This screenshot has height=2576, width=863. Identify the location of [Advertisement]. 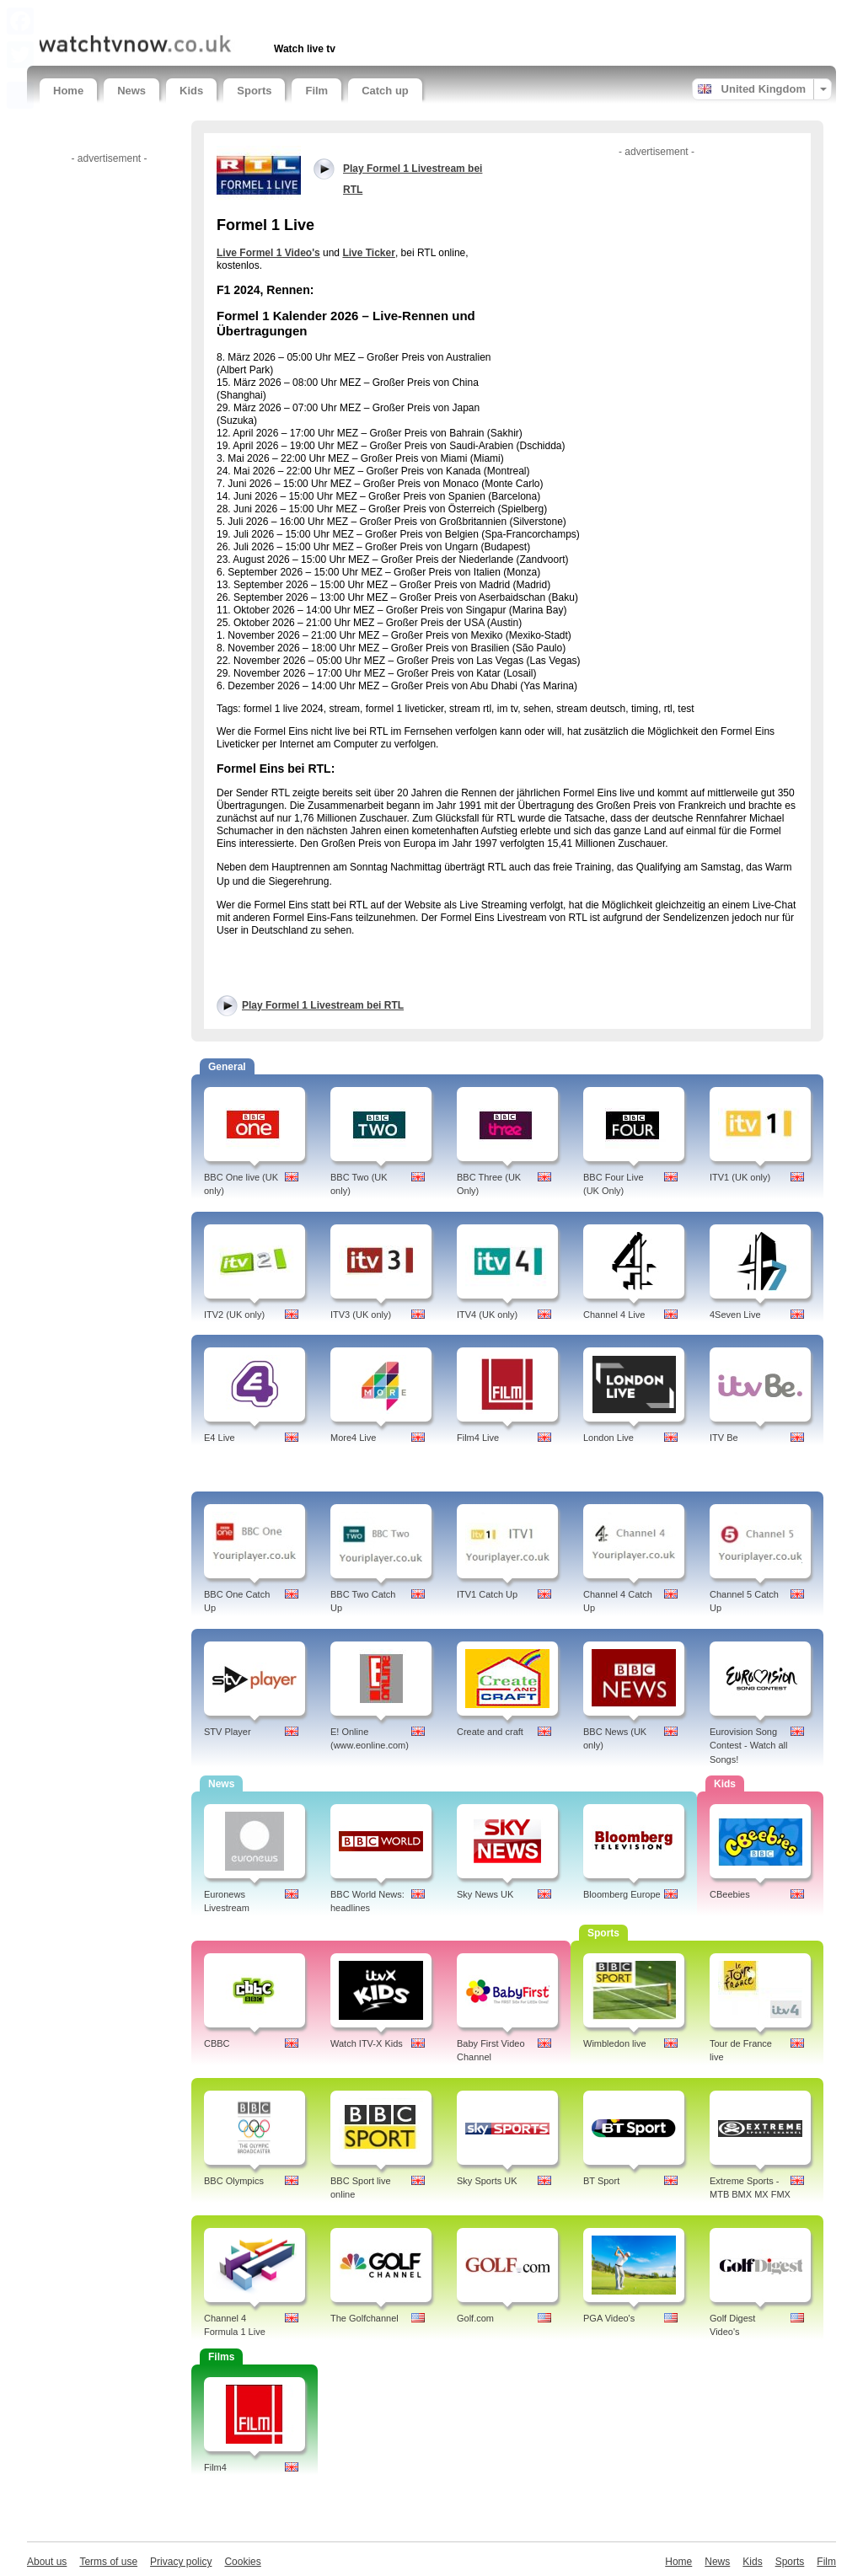
(237, 14).